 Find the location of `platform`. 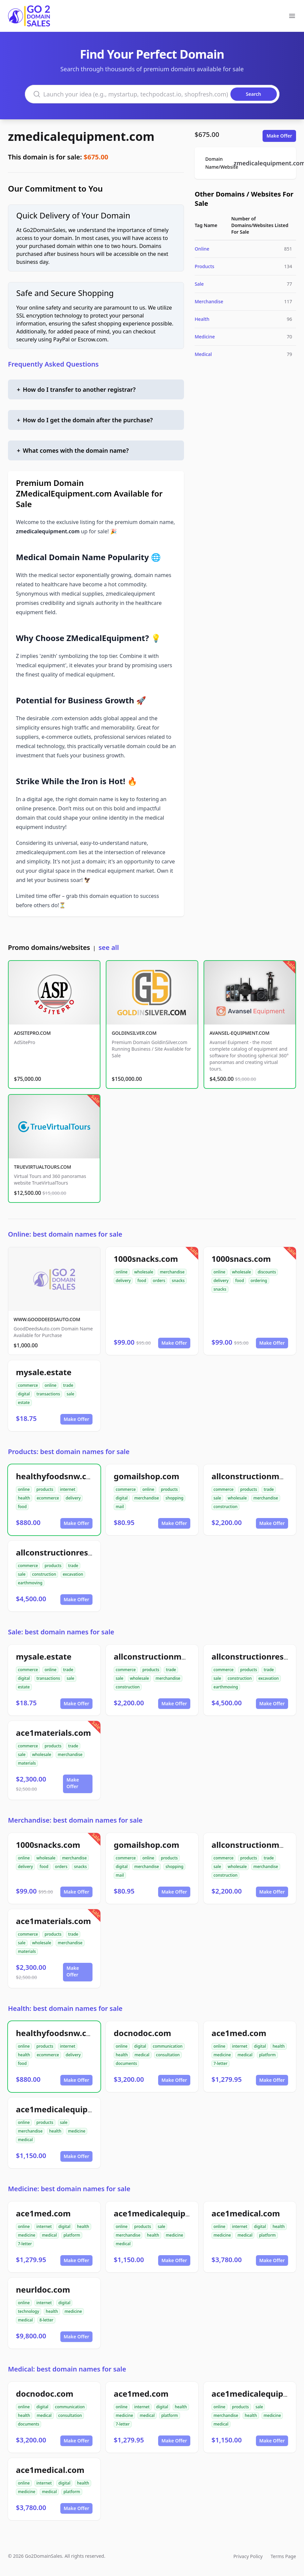

platform is located at coordinates (267, 2055).